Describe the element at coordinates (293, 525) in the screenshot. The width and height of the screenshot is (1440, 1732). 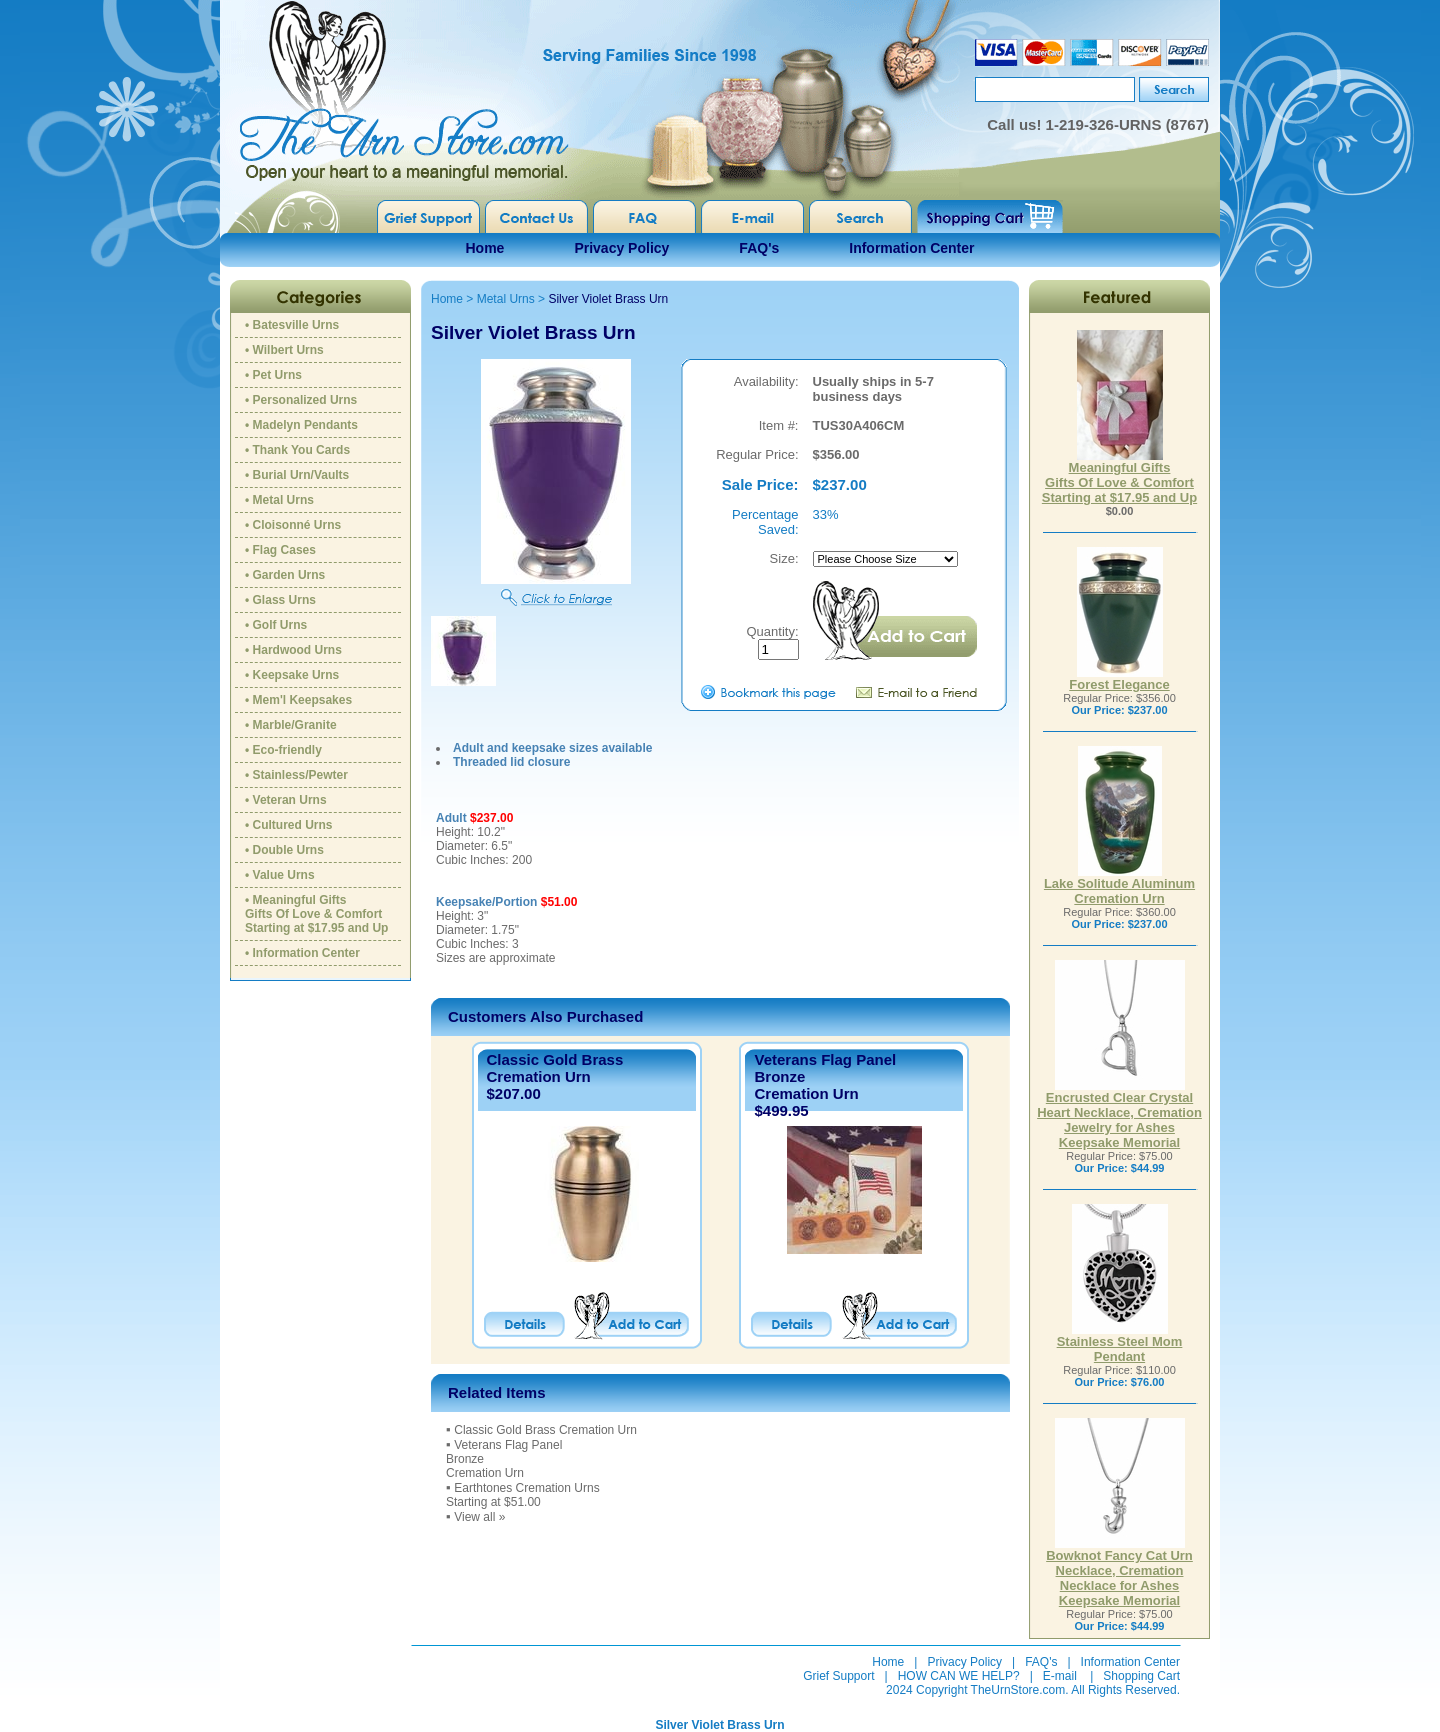
I see `• Cloisonné Urns` at that location.